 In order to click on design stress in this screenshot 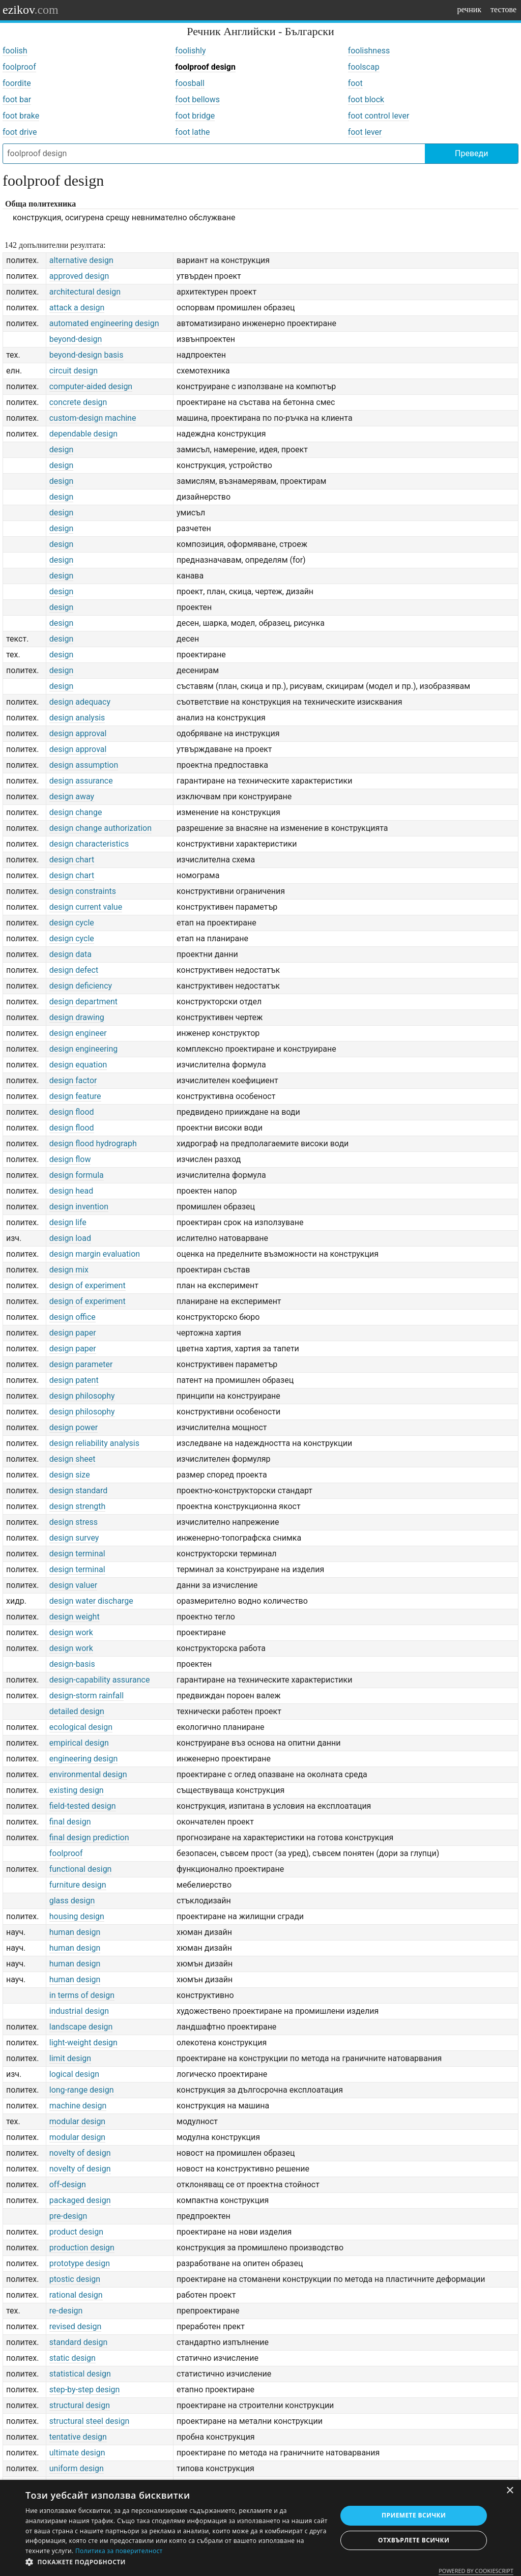, I will do `click(73, 1522)`.